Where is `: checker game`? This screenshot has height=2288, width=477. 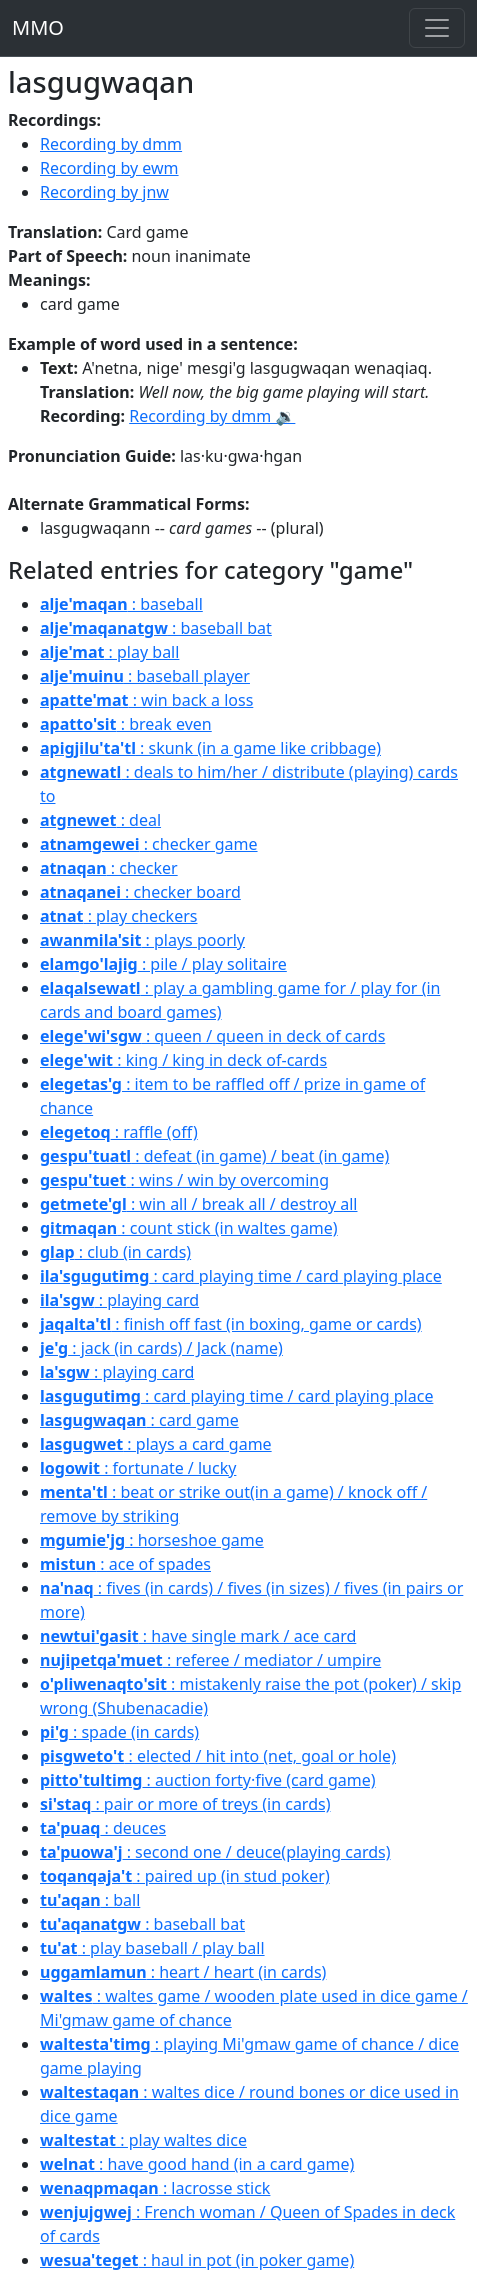 : checker game is located at coordinates (149, 844).